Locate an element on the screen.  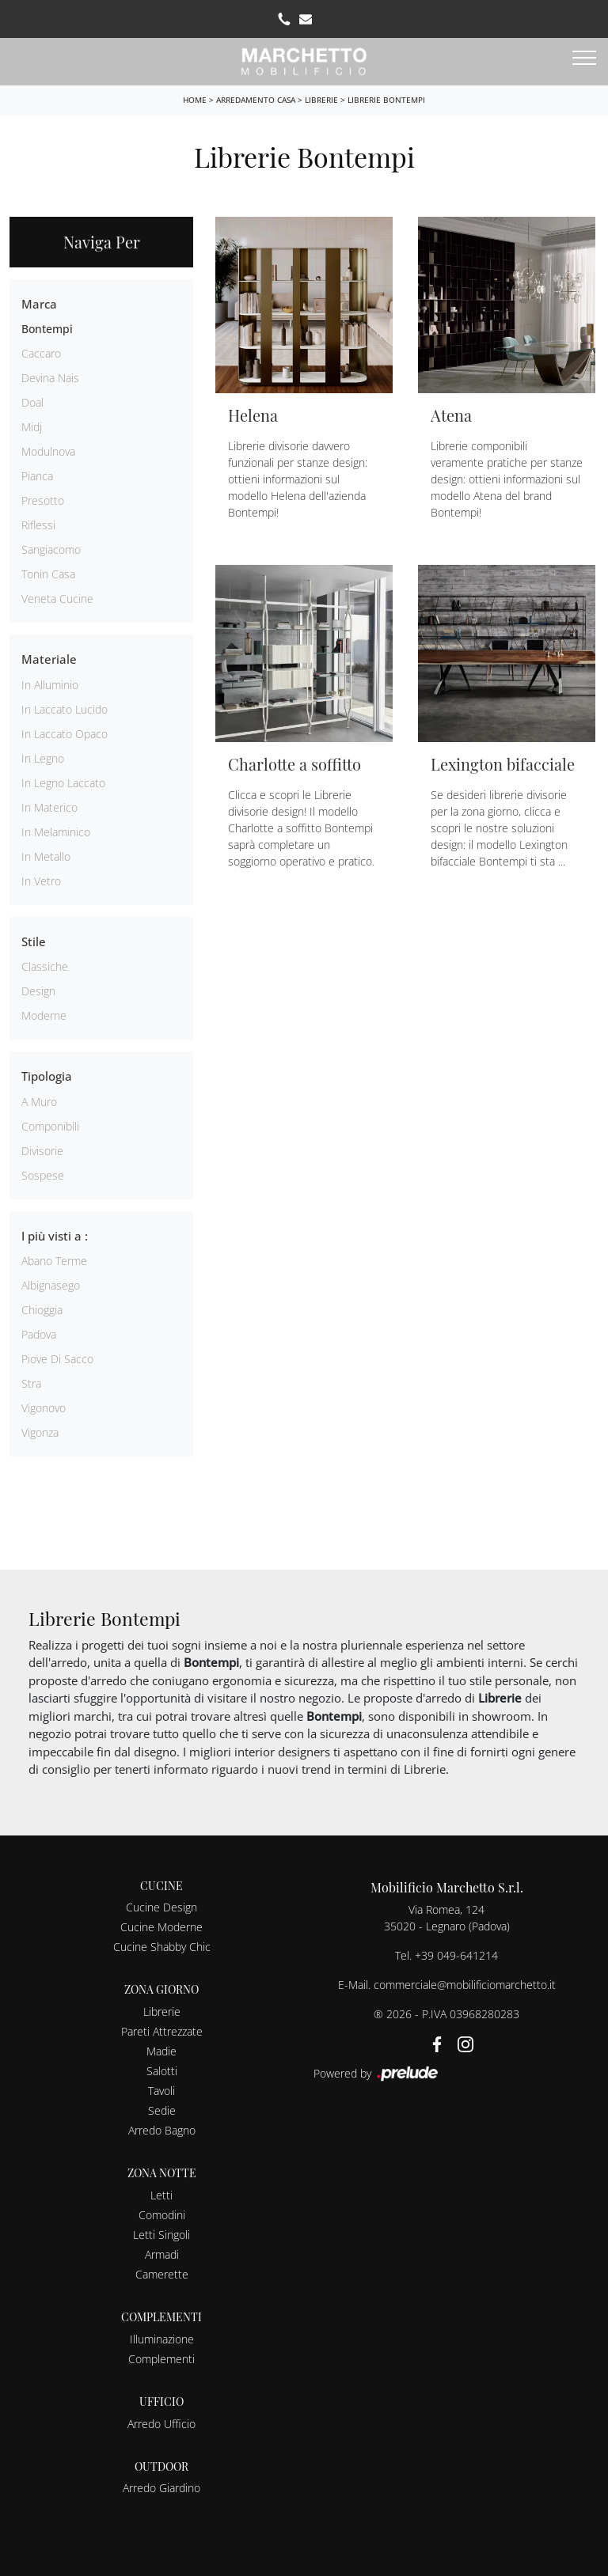
Albignasego is located at coordinates (50, 1285).